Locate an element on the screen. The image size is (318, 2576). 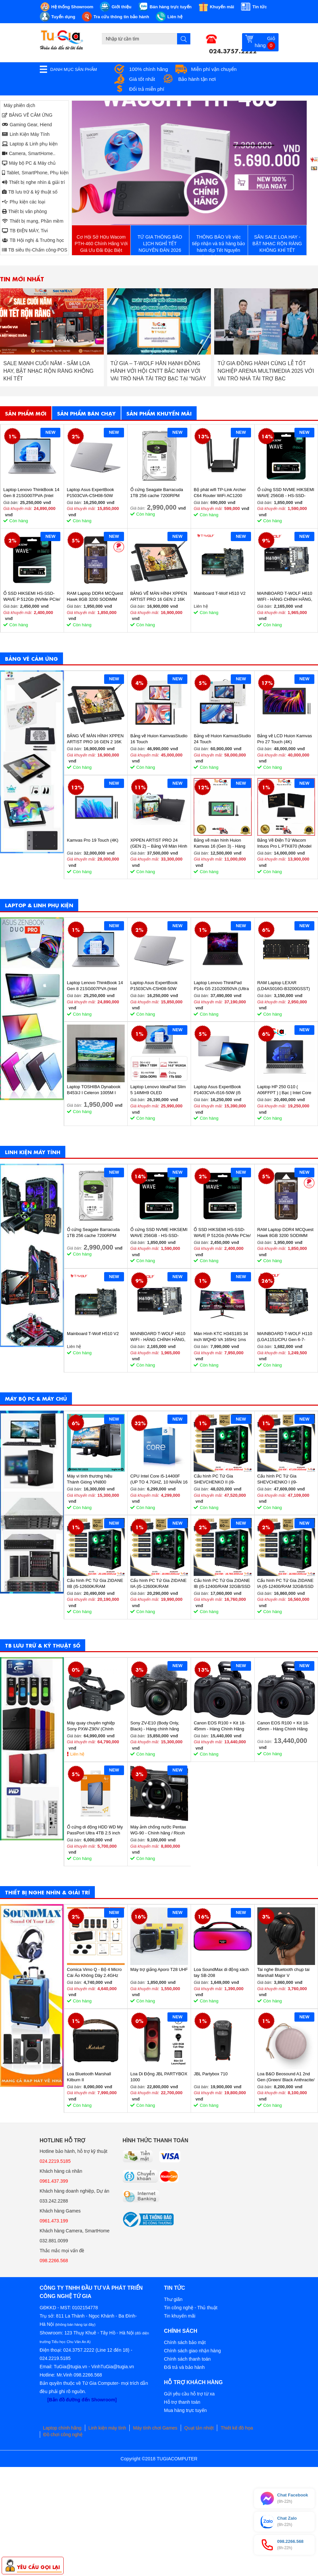
Bảng vẽ Huion KamvasStudio 24 Touch is located at coordinates (222, 738).